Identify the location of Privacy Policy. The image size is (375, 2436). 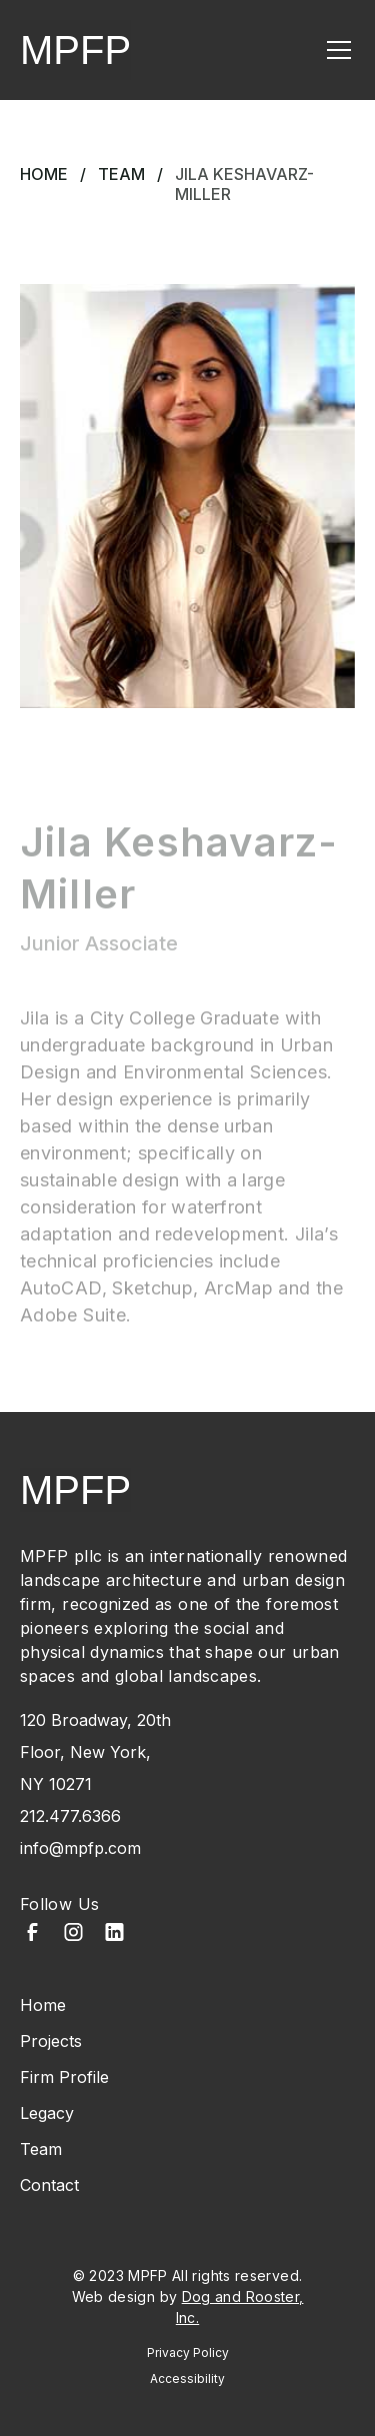
(188, 2352).